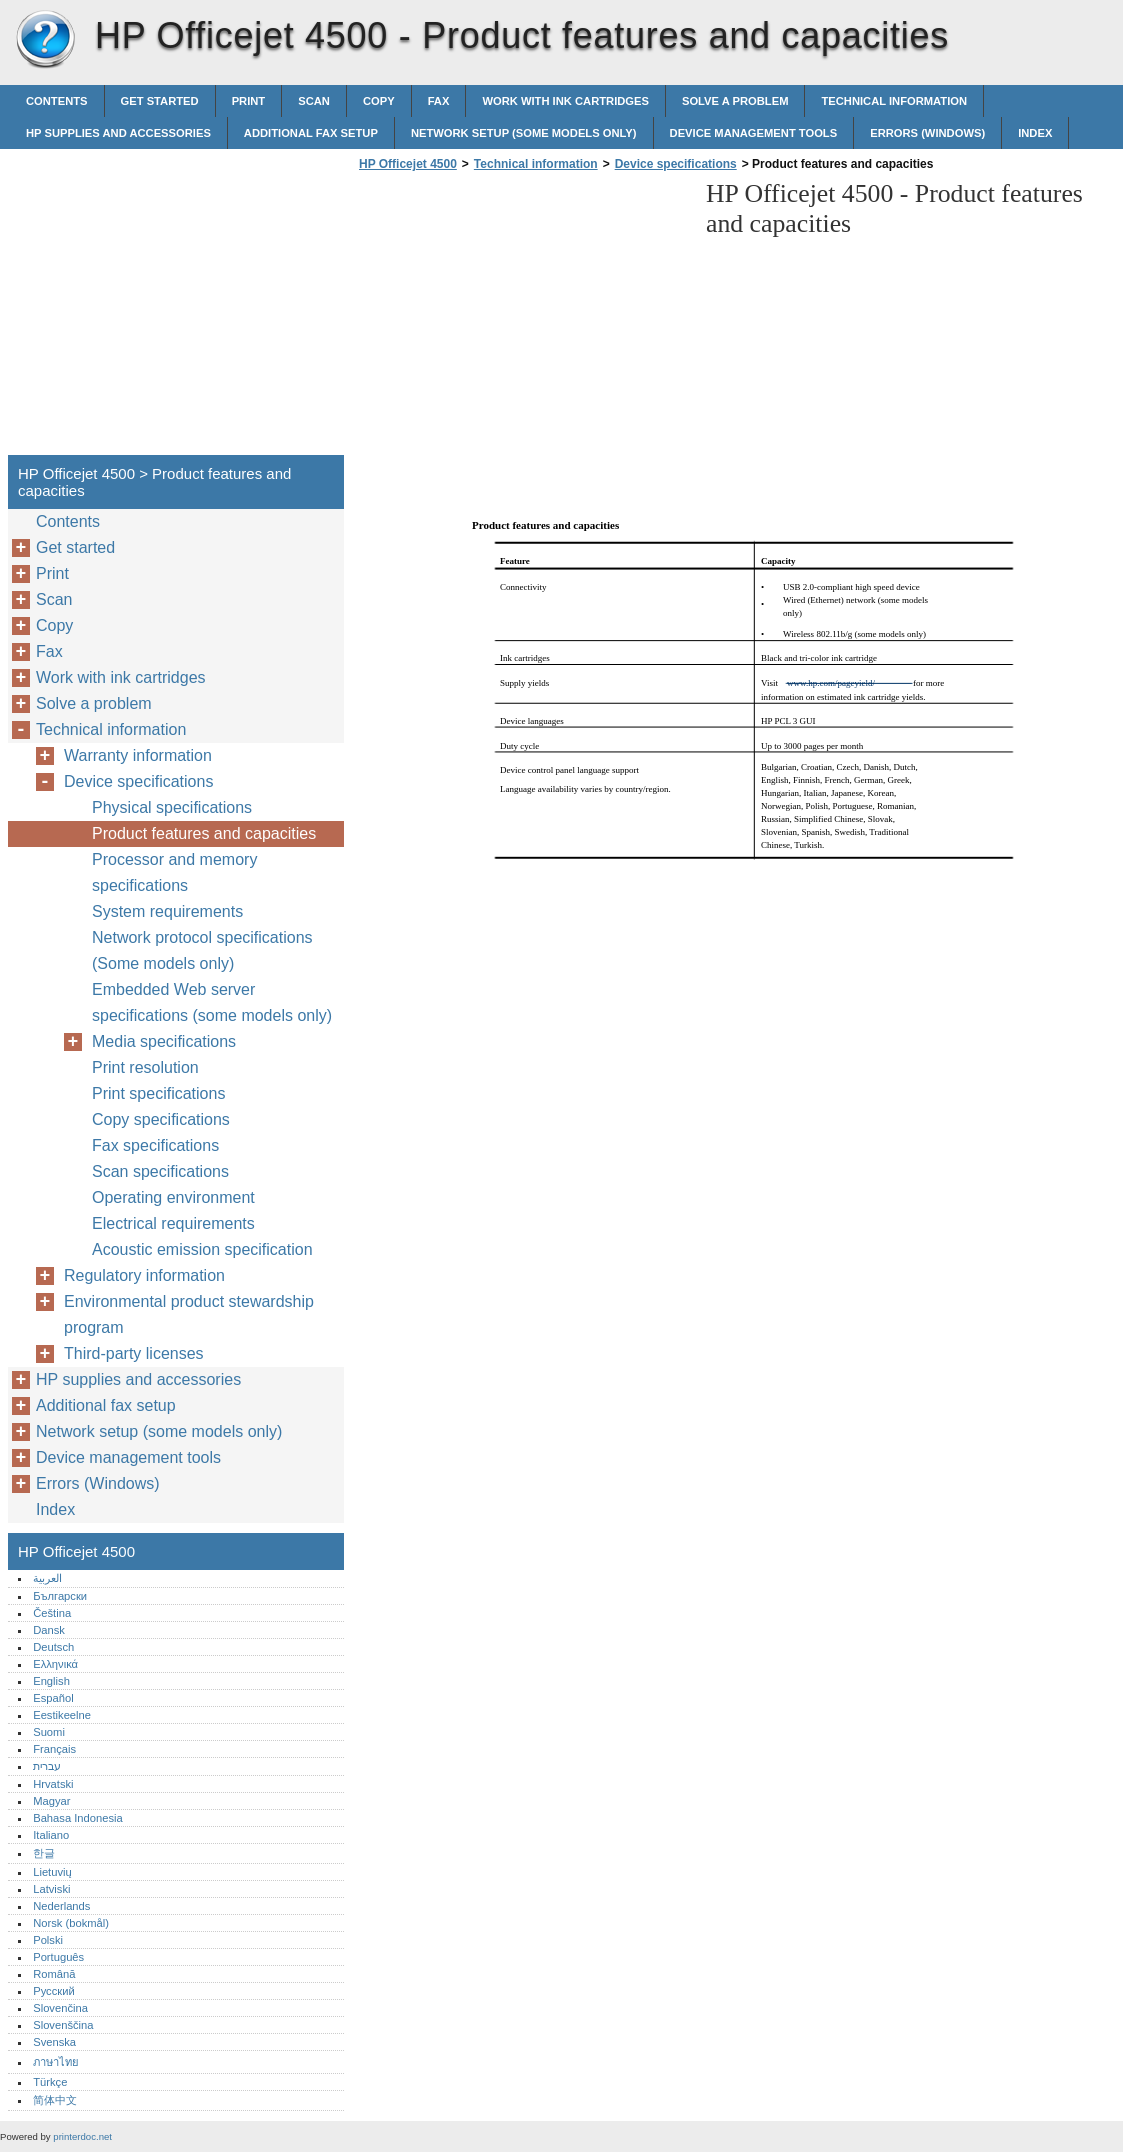  I want to click on ภาษาไทย, so click(56, 2062).